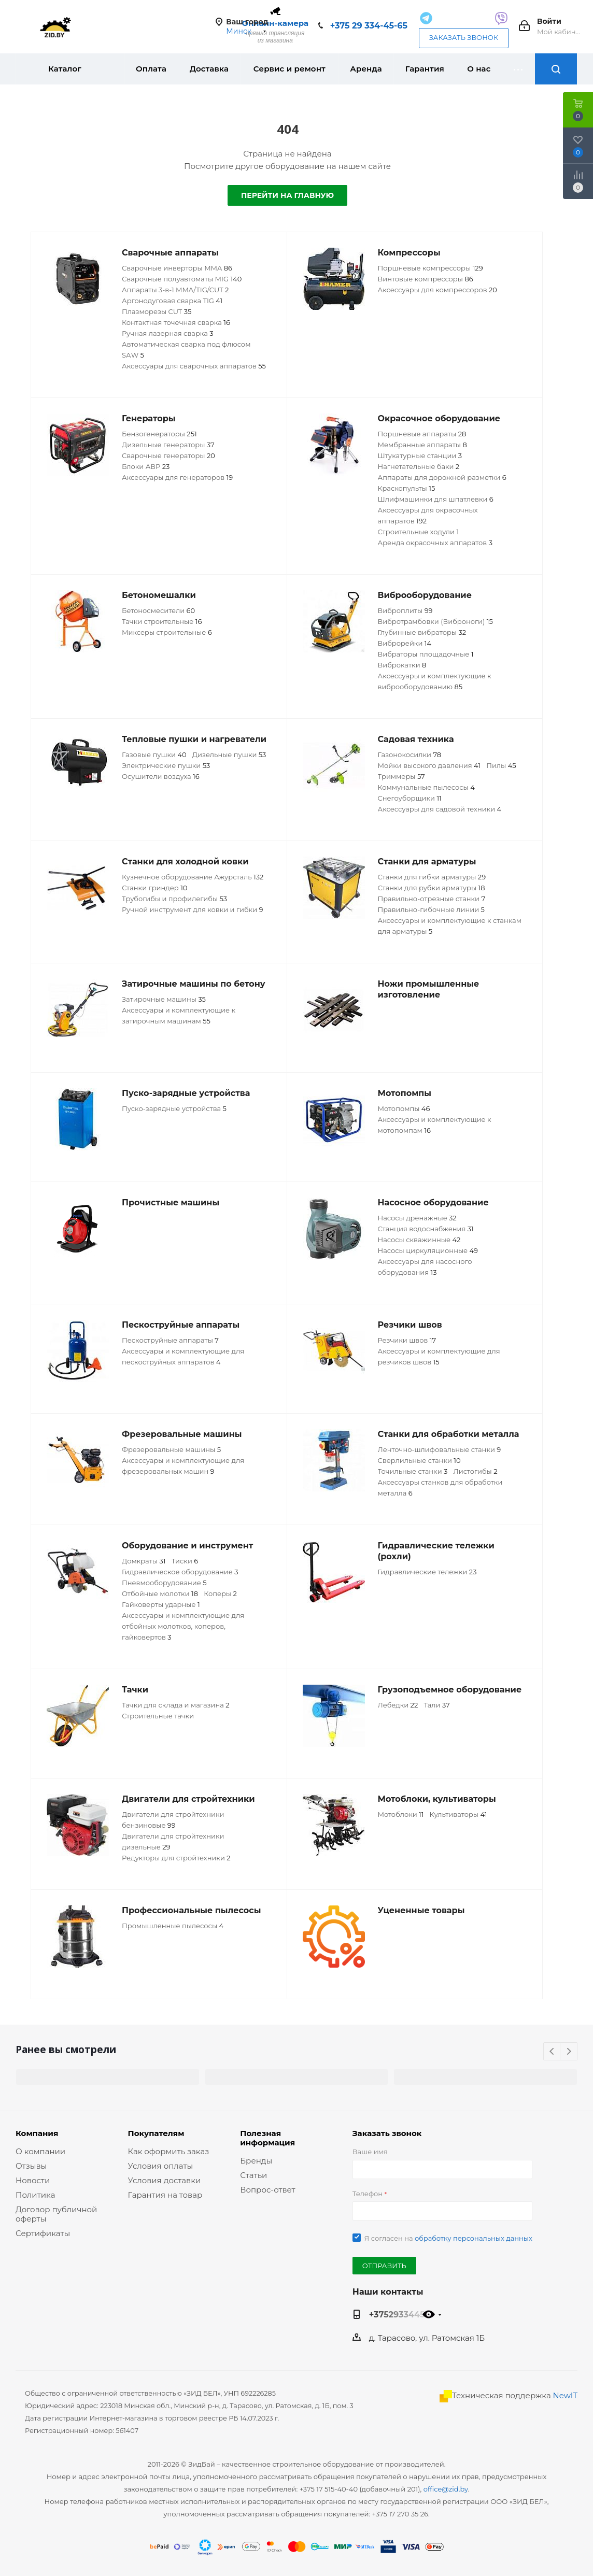  I want to click on Виброкатки, so click(402, 665).